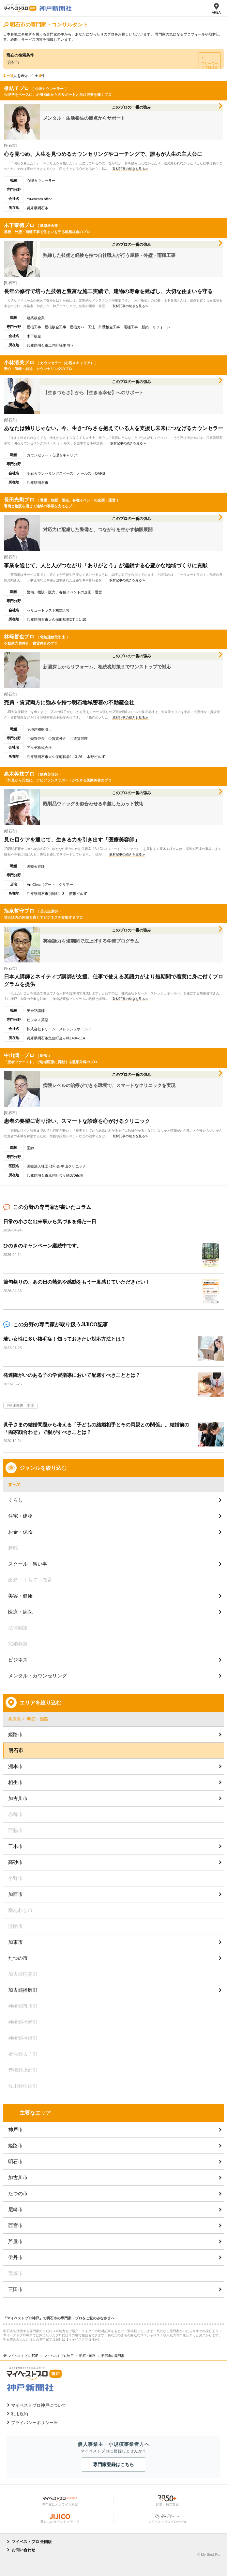 The image size is (227, 2576). I want to click on 医療・病院, so click(20, 1612).